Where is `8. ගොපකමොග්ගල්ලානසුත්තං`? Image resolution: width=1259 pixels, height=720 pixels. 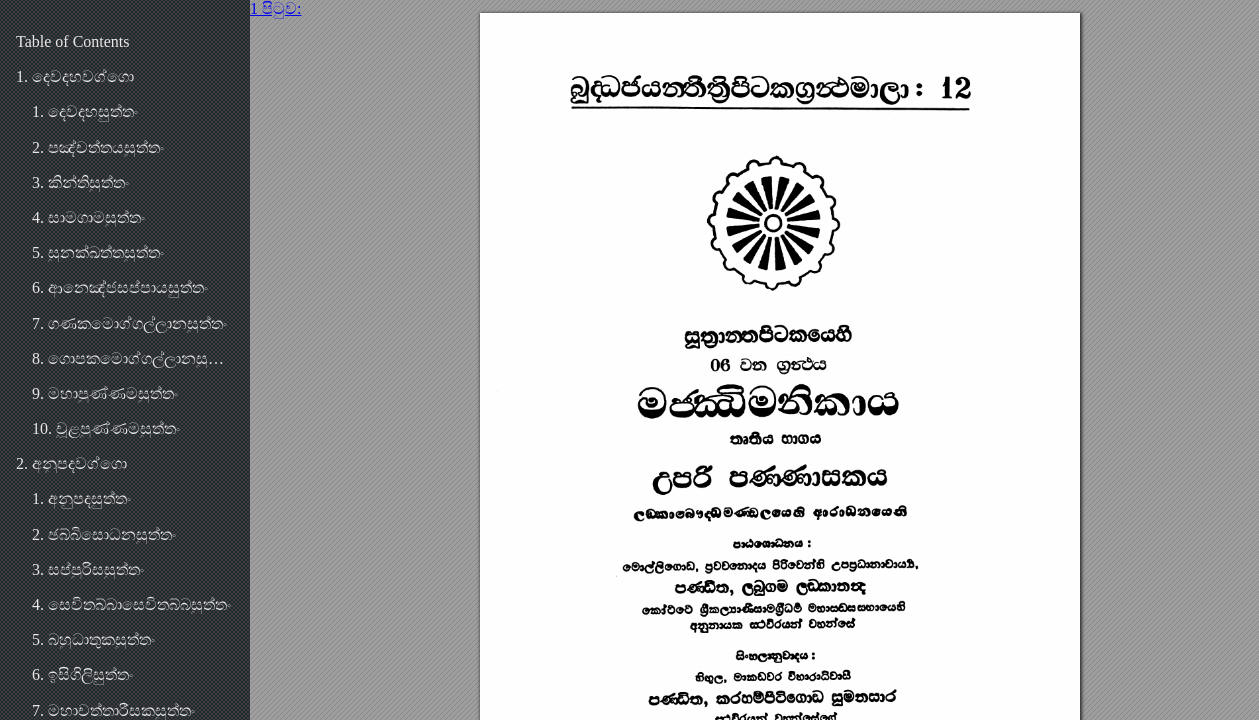
8. ගොපකමොග්ගල්ලානසුත්තං is located at coordinates (133, 358).